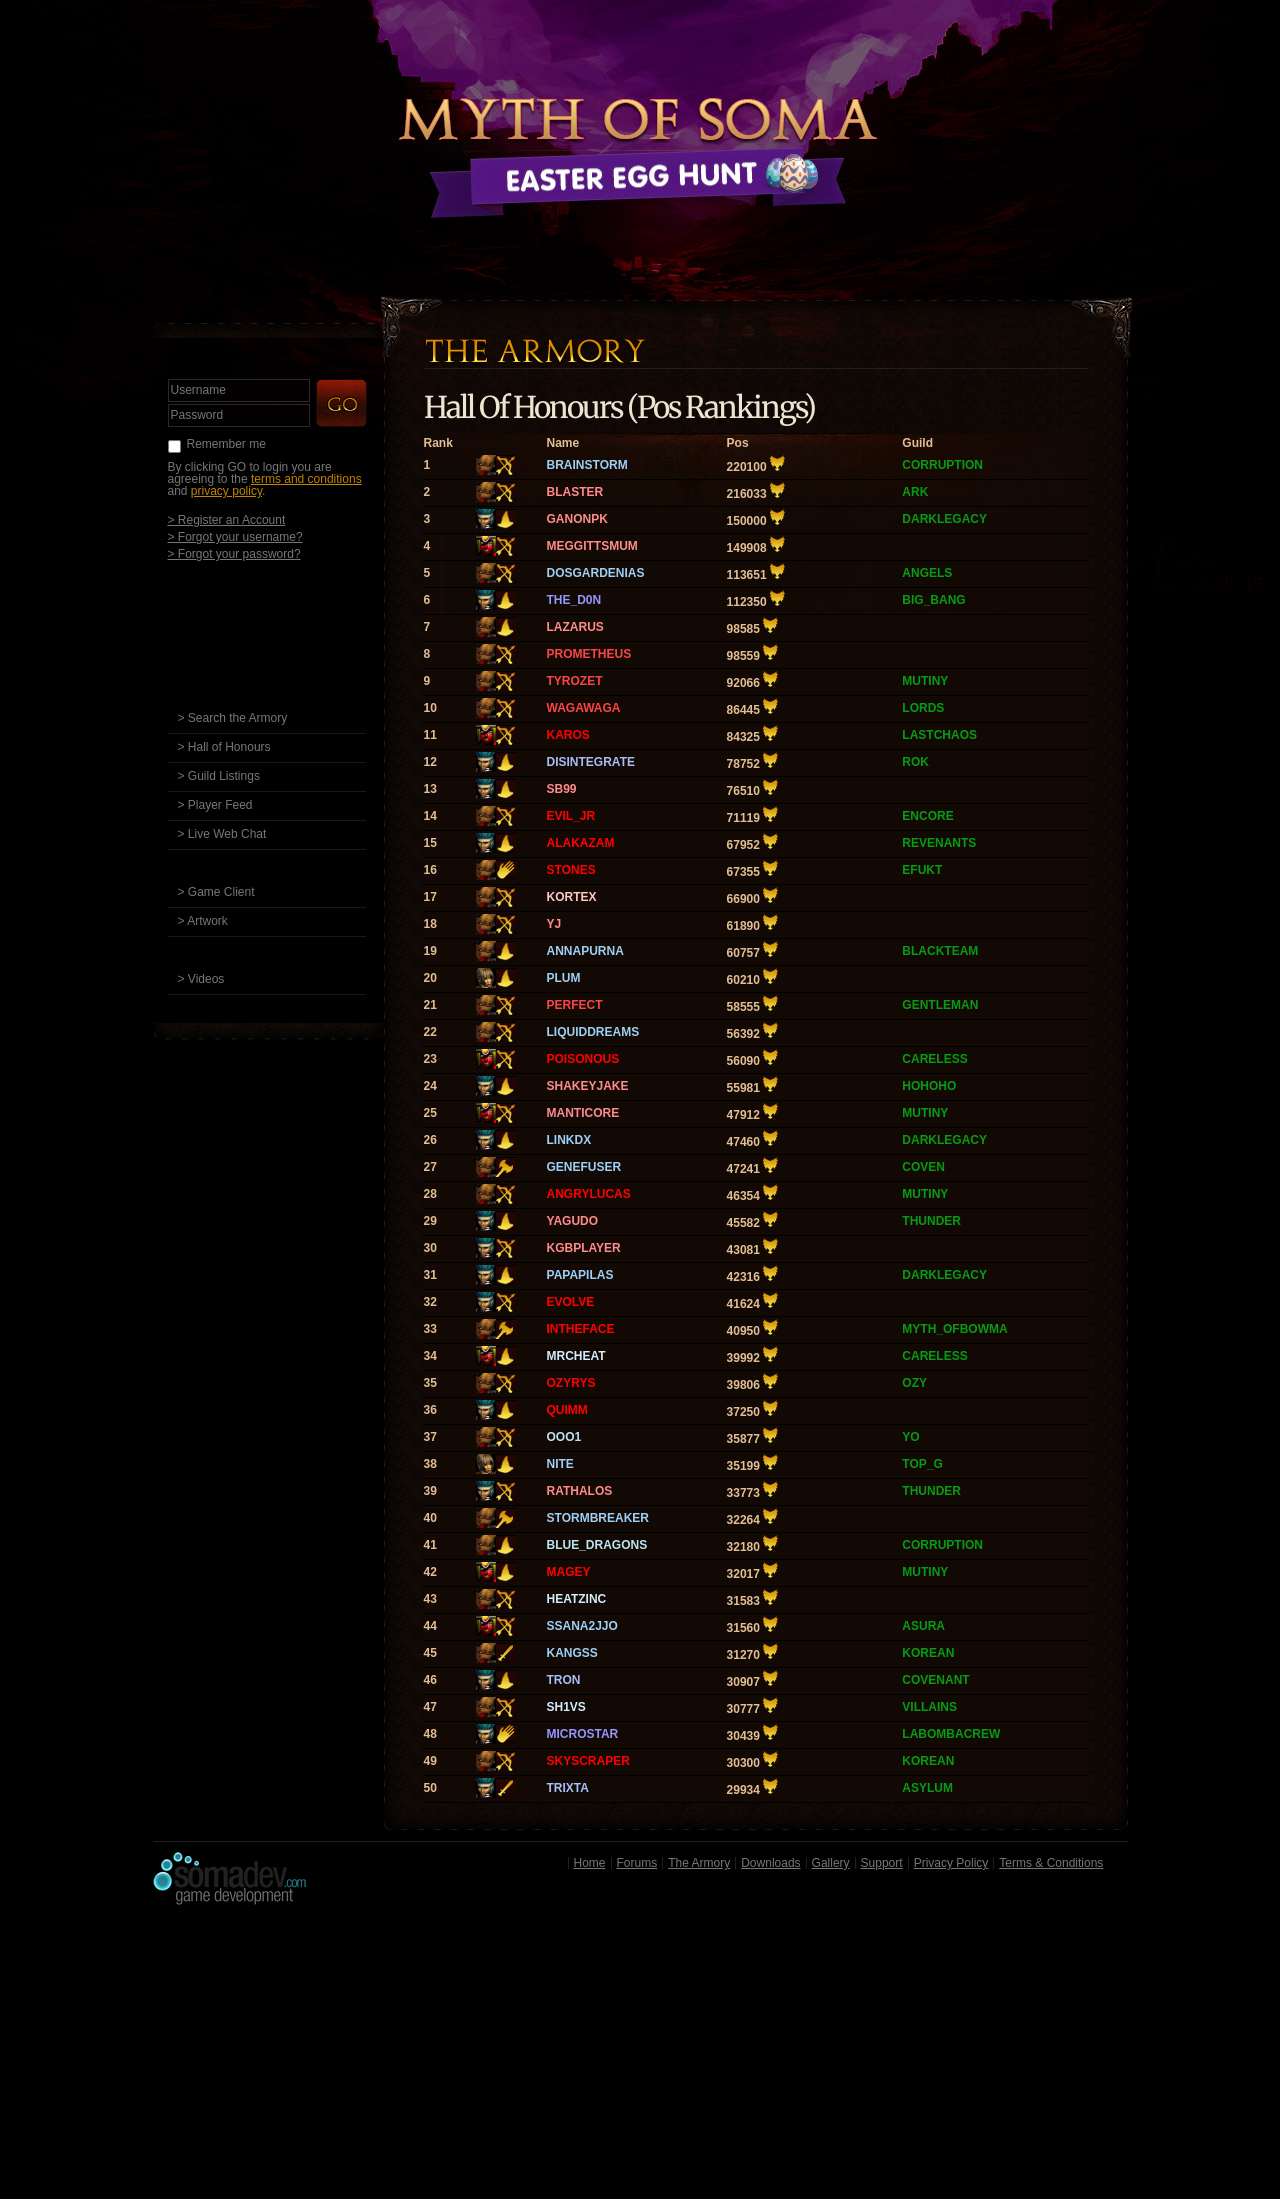  Describe the element at coordinates (925, 681) in the screenshot. I see `MUTINY` at that location.